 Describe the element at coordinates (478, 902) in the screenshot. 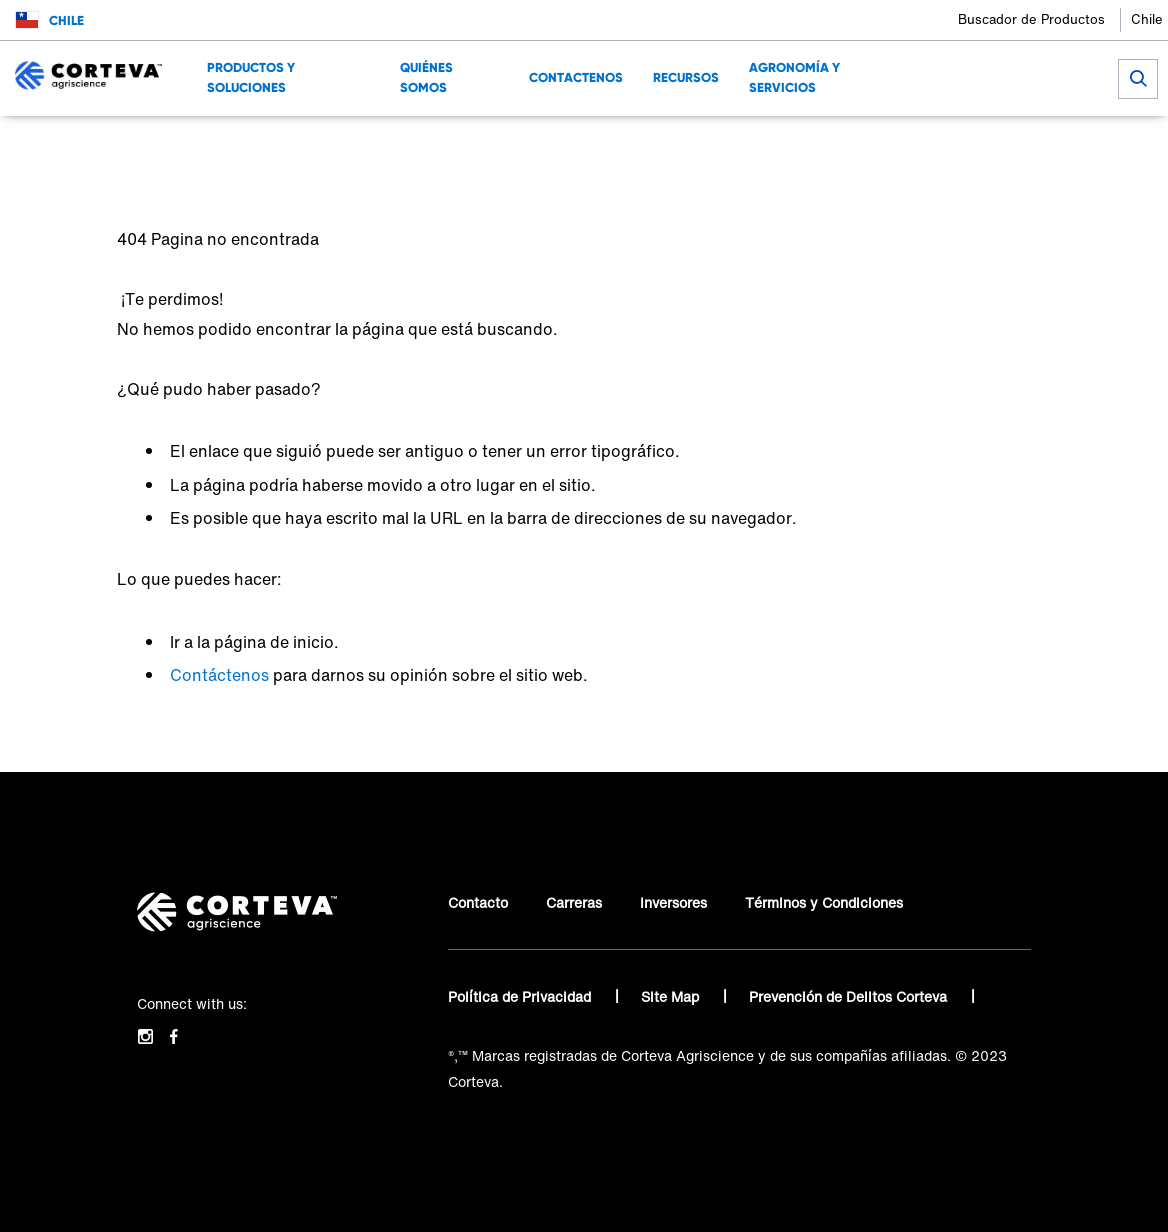

I see `Contacto` at that location.